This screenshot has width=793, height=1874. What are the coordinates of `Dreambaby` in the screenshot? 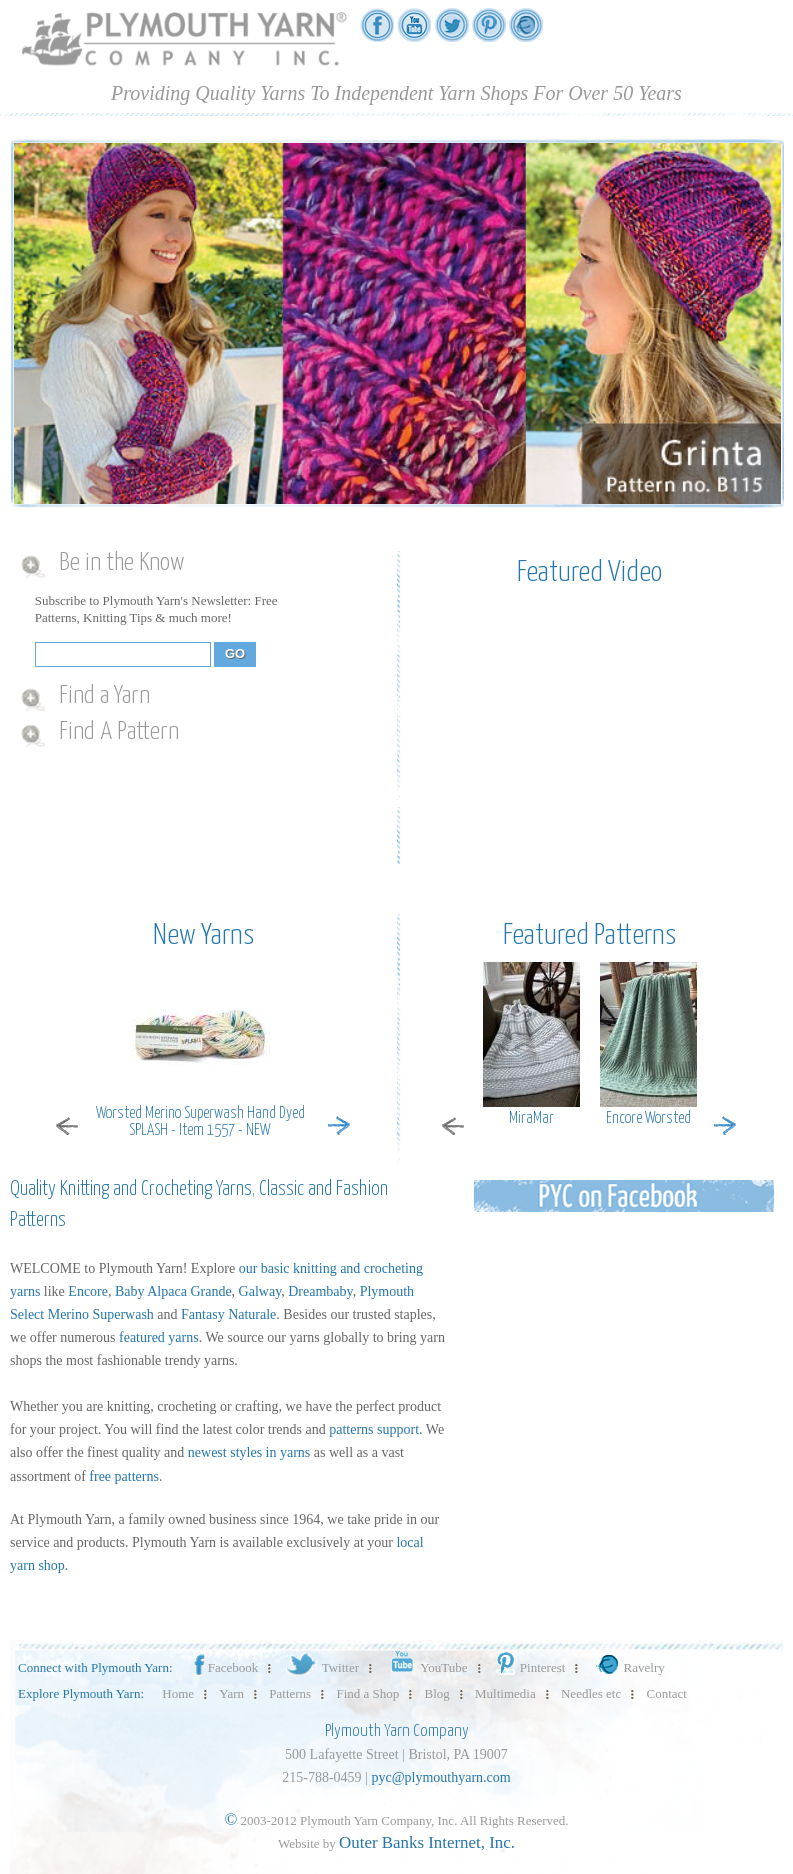 It's located at (320, 1291).